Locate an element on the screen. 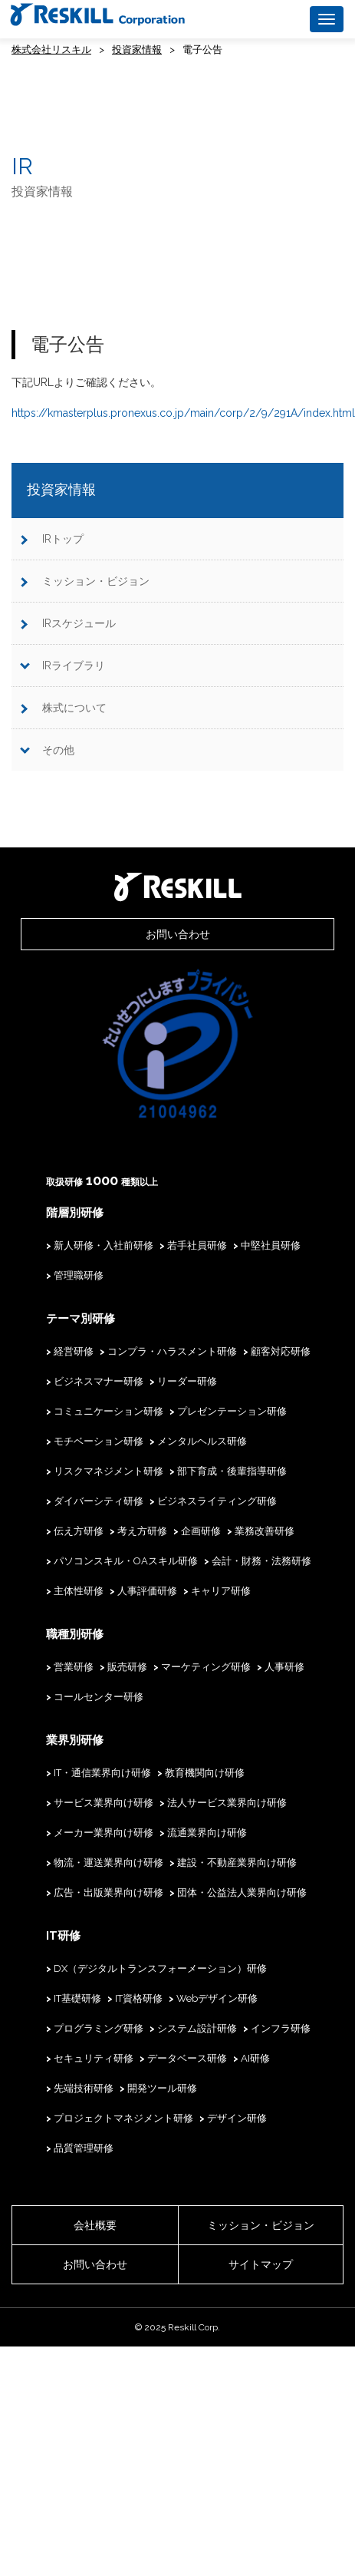  システム設計研修 is located at coordinates (197, 2028).